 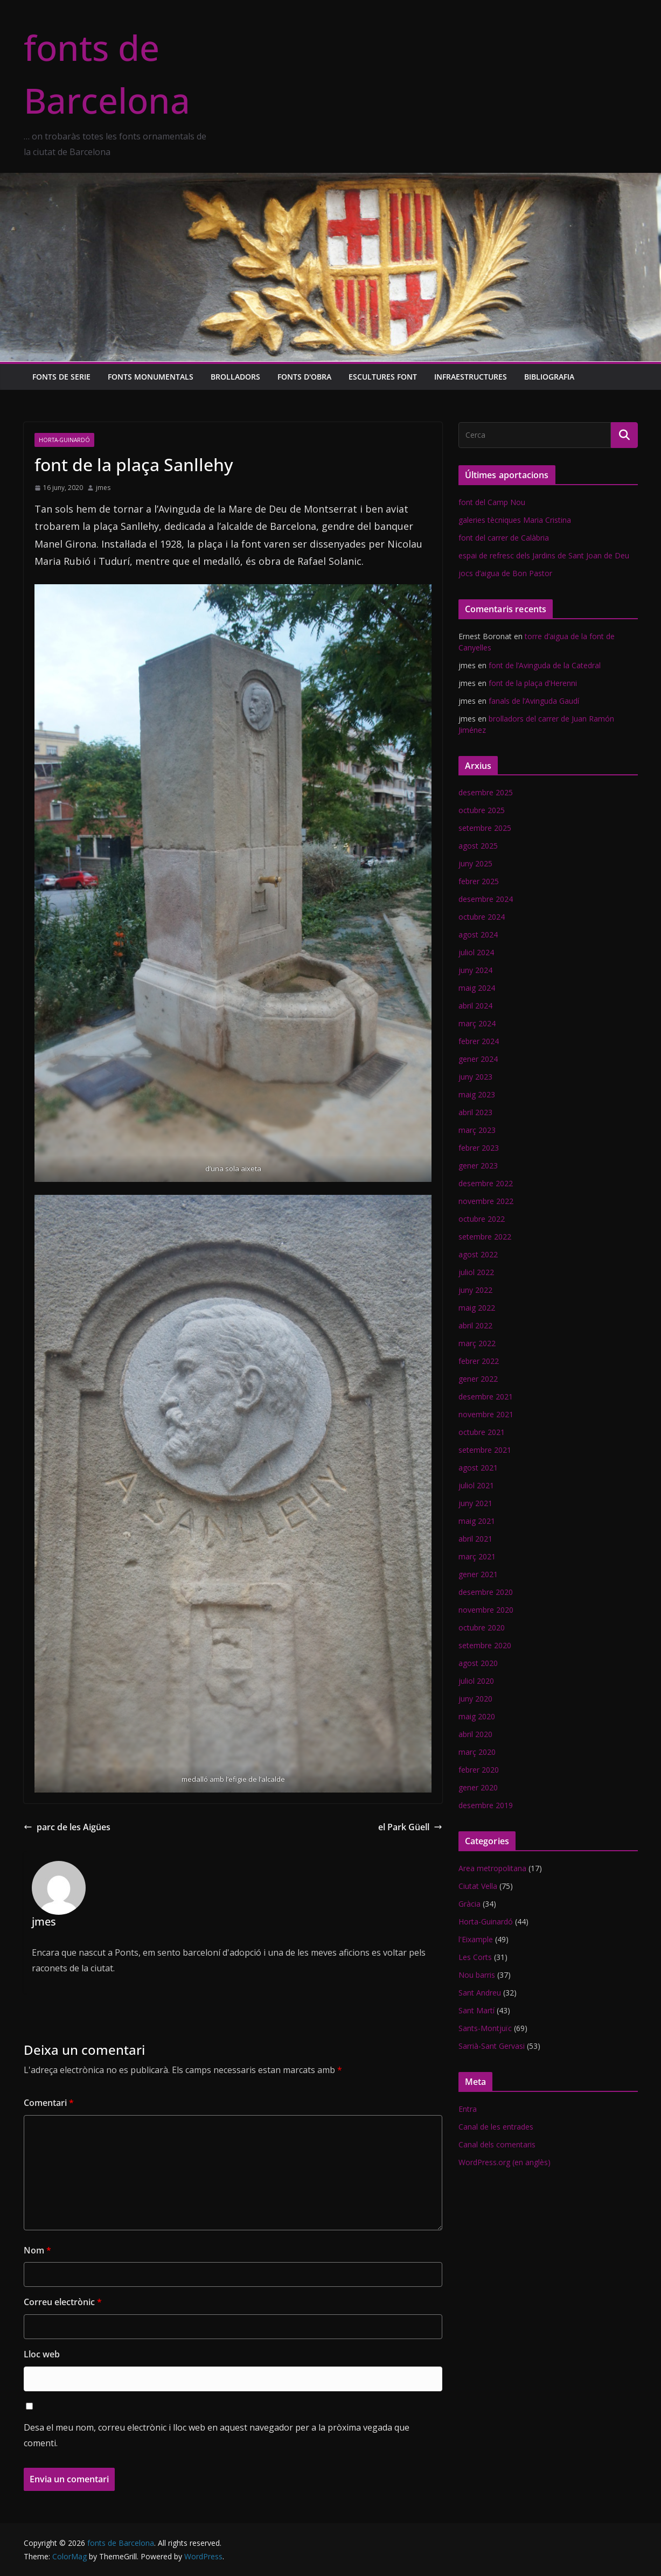 I want to click on jmes, so click(x=103, y=487).